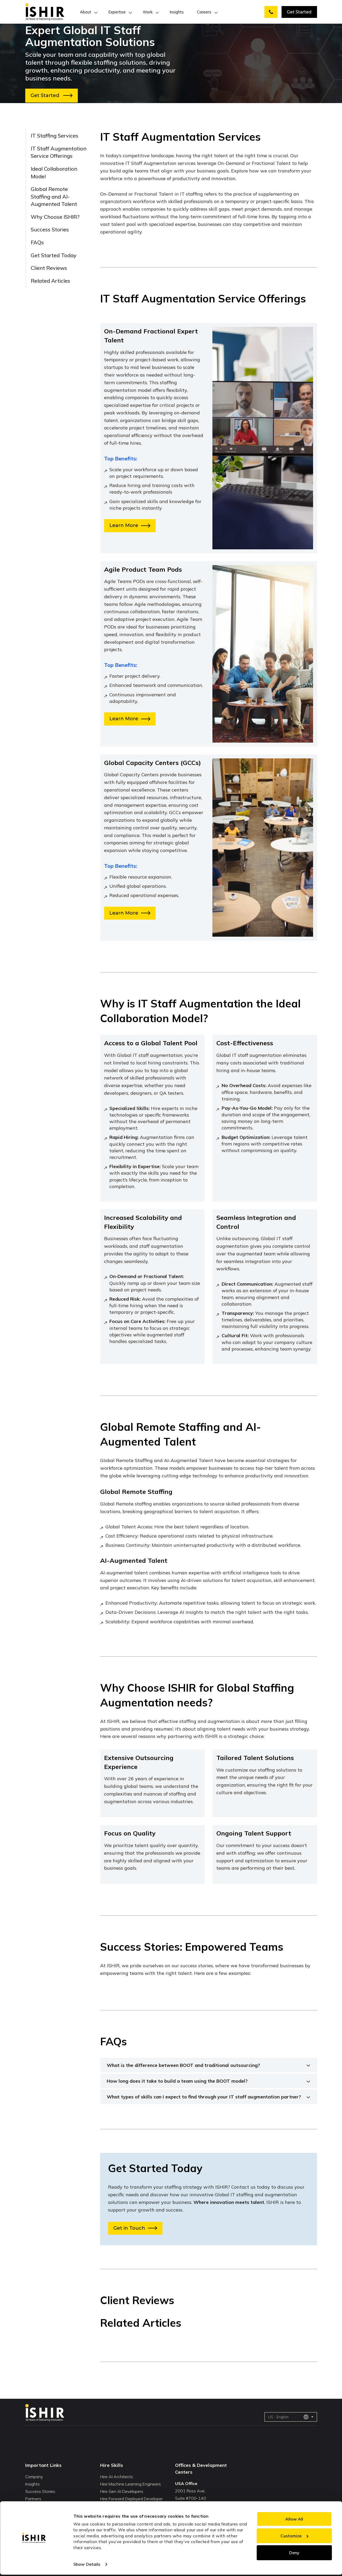  What do you see at coordinates (147, 11) in the screenshot?
I see `Work` at bounding box center [147, 11].